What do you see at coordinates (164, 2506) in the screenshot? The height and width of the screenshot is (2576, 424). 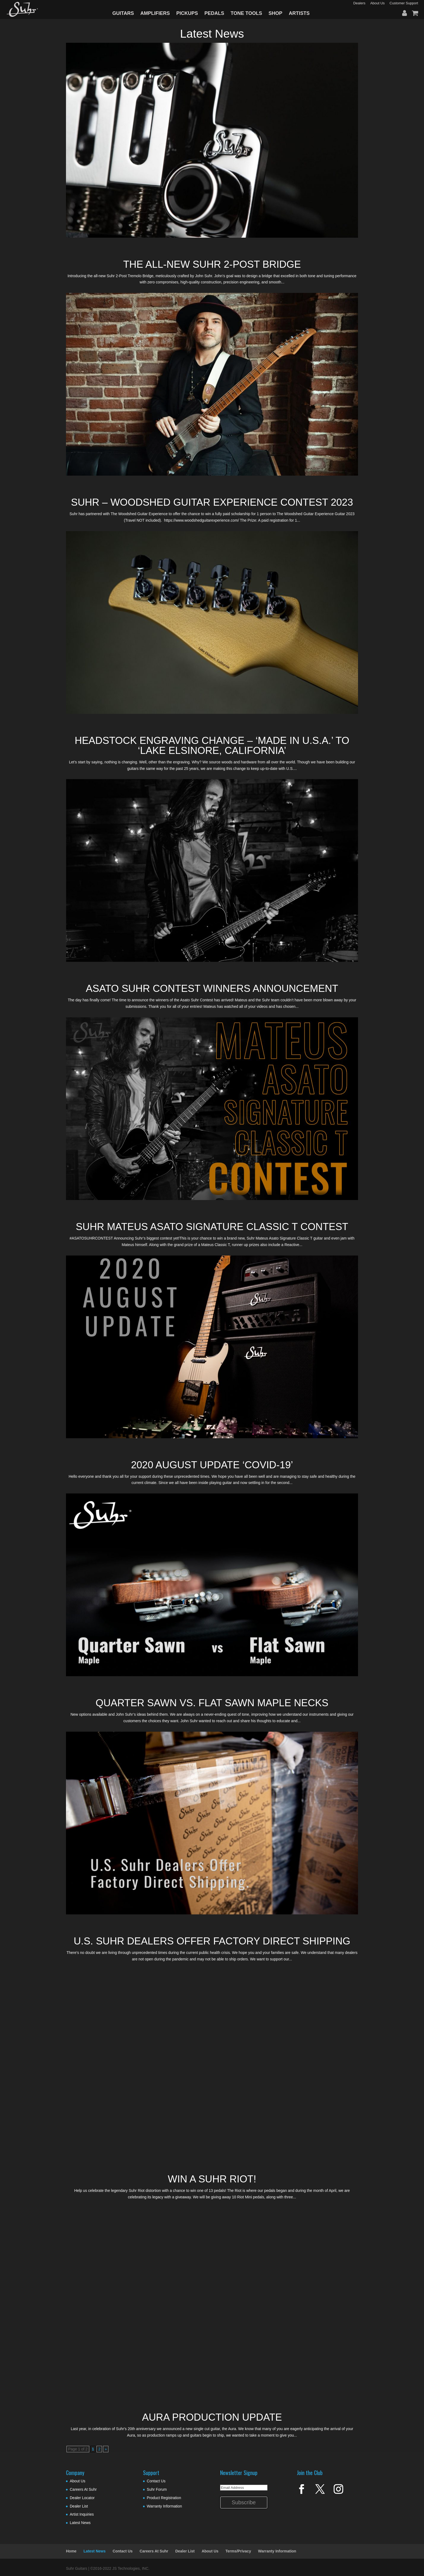 I see `Warranty Information` at bounding box center [164, 2506].